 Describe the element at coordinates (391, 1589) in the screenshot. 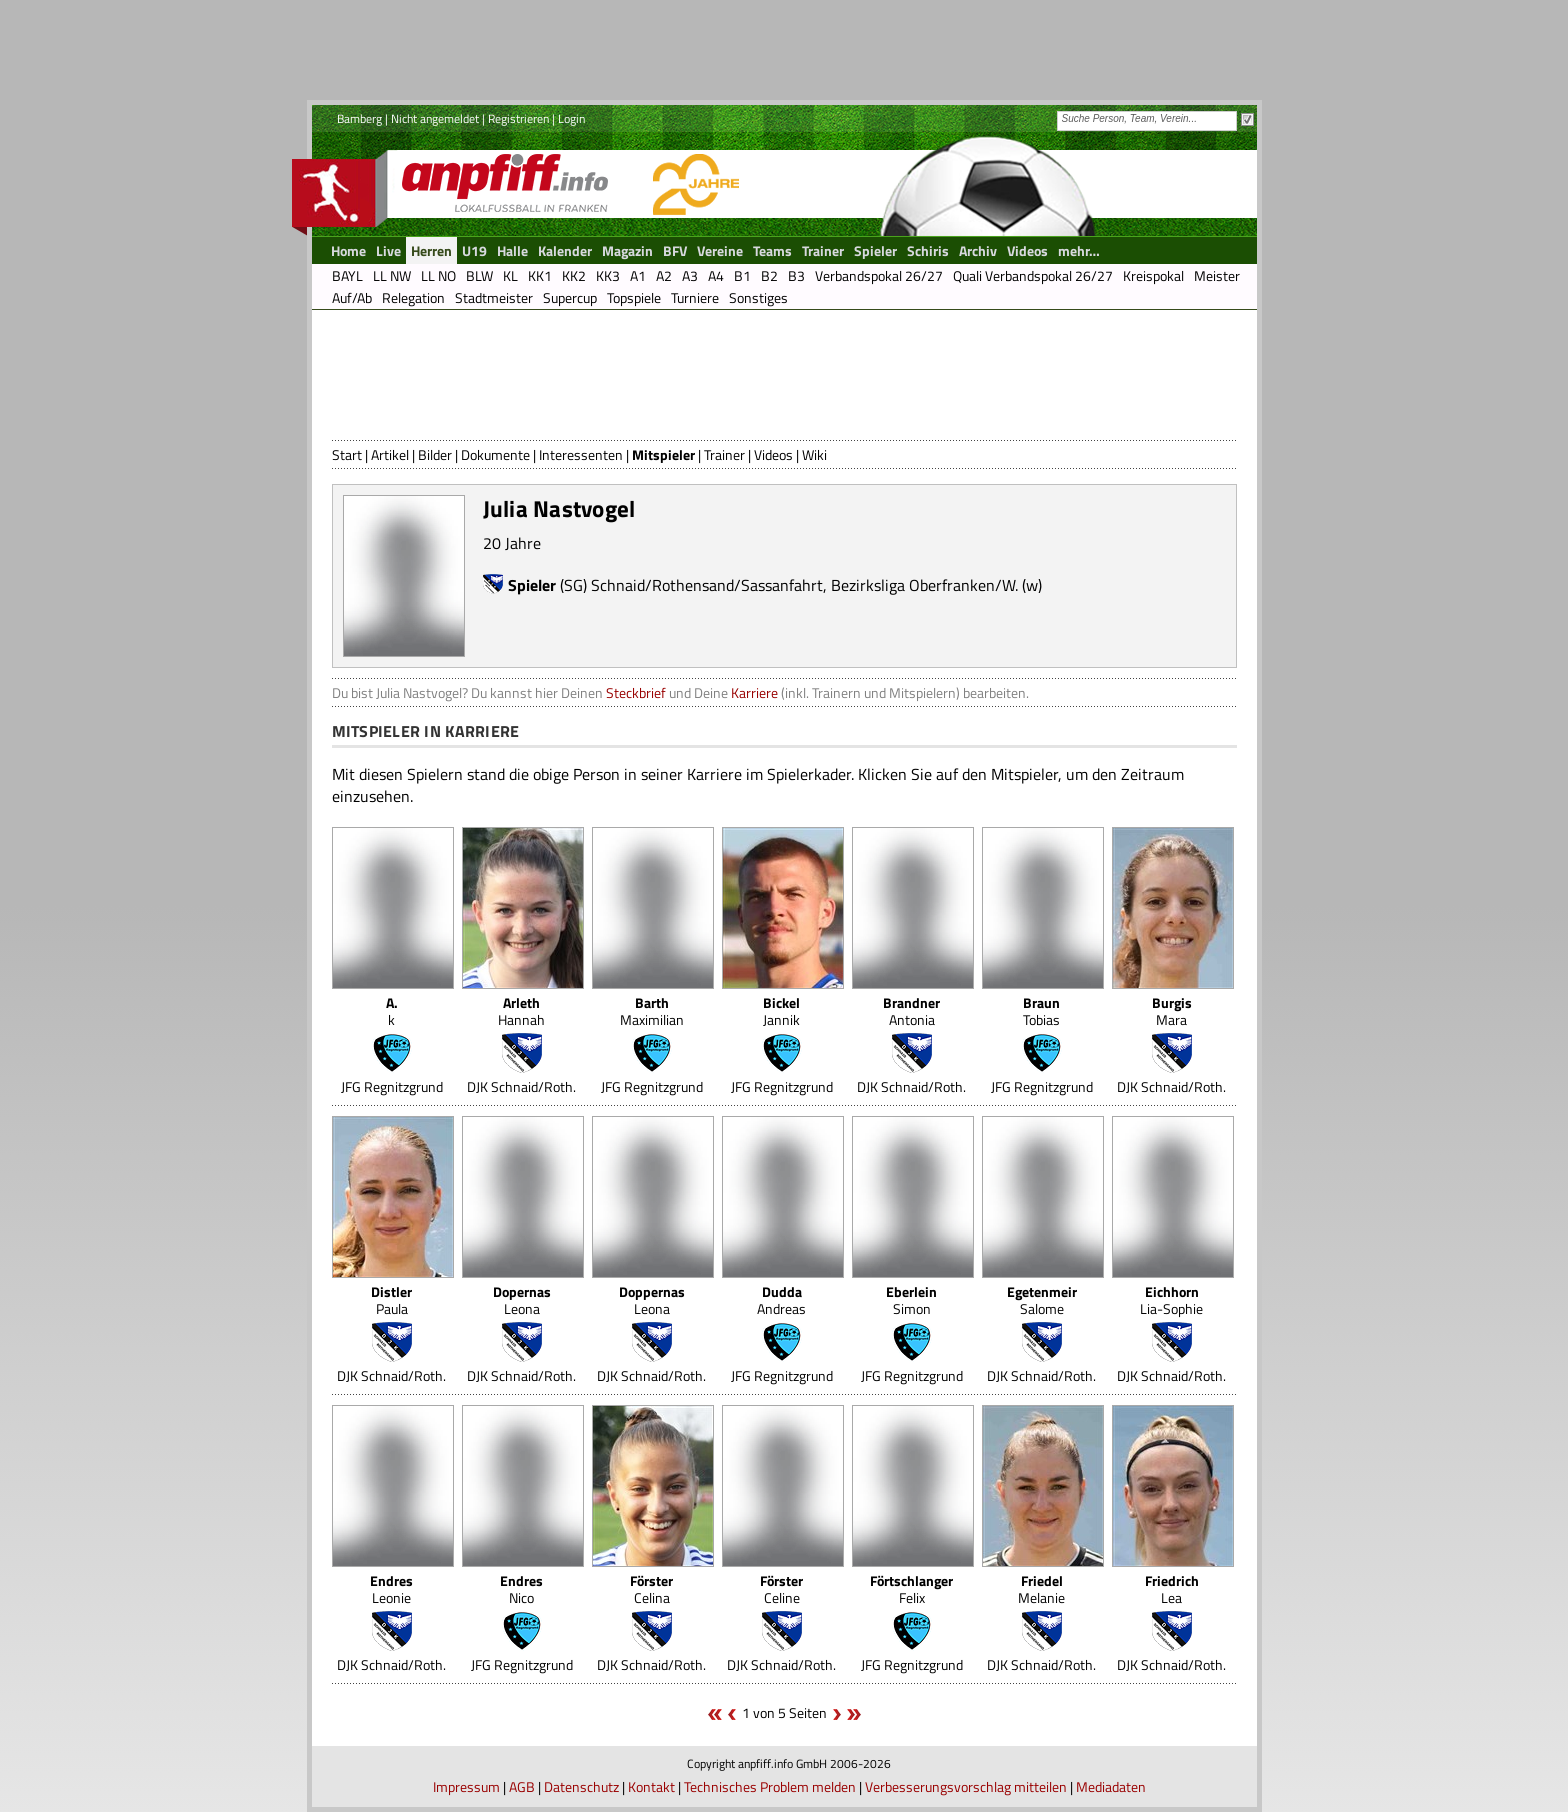

I see `Leonie` at that location.